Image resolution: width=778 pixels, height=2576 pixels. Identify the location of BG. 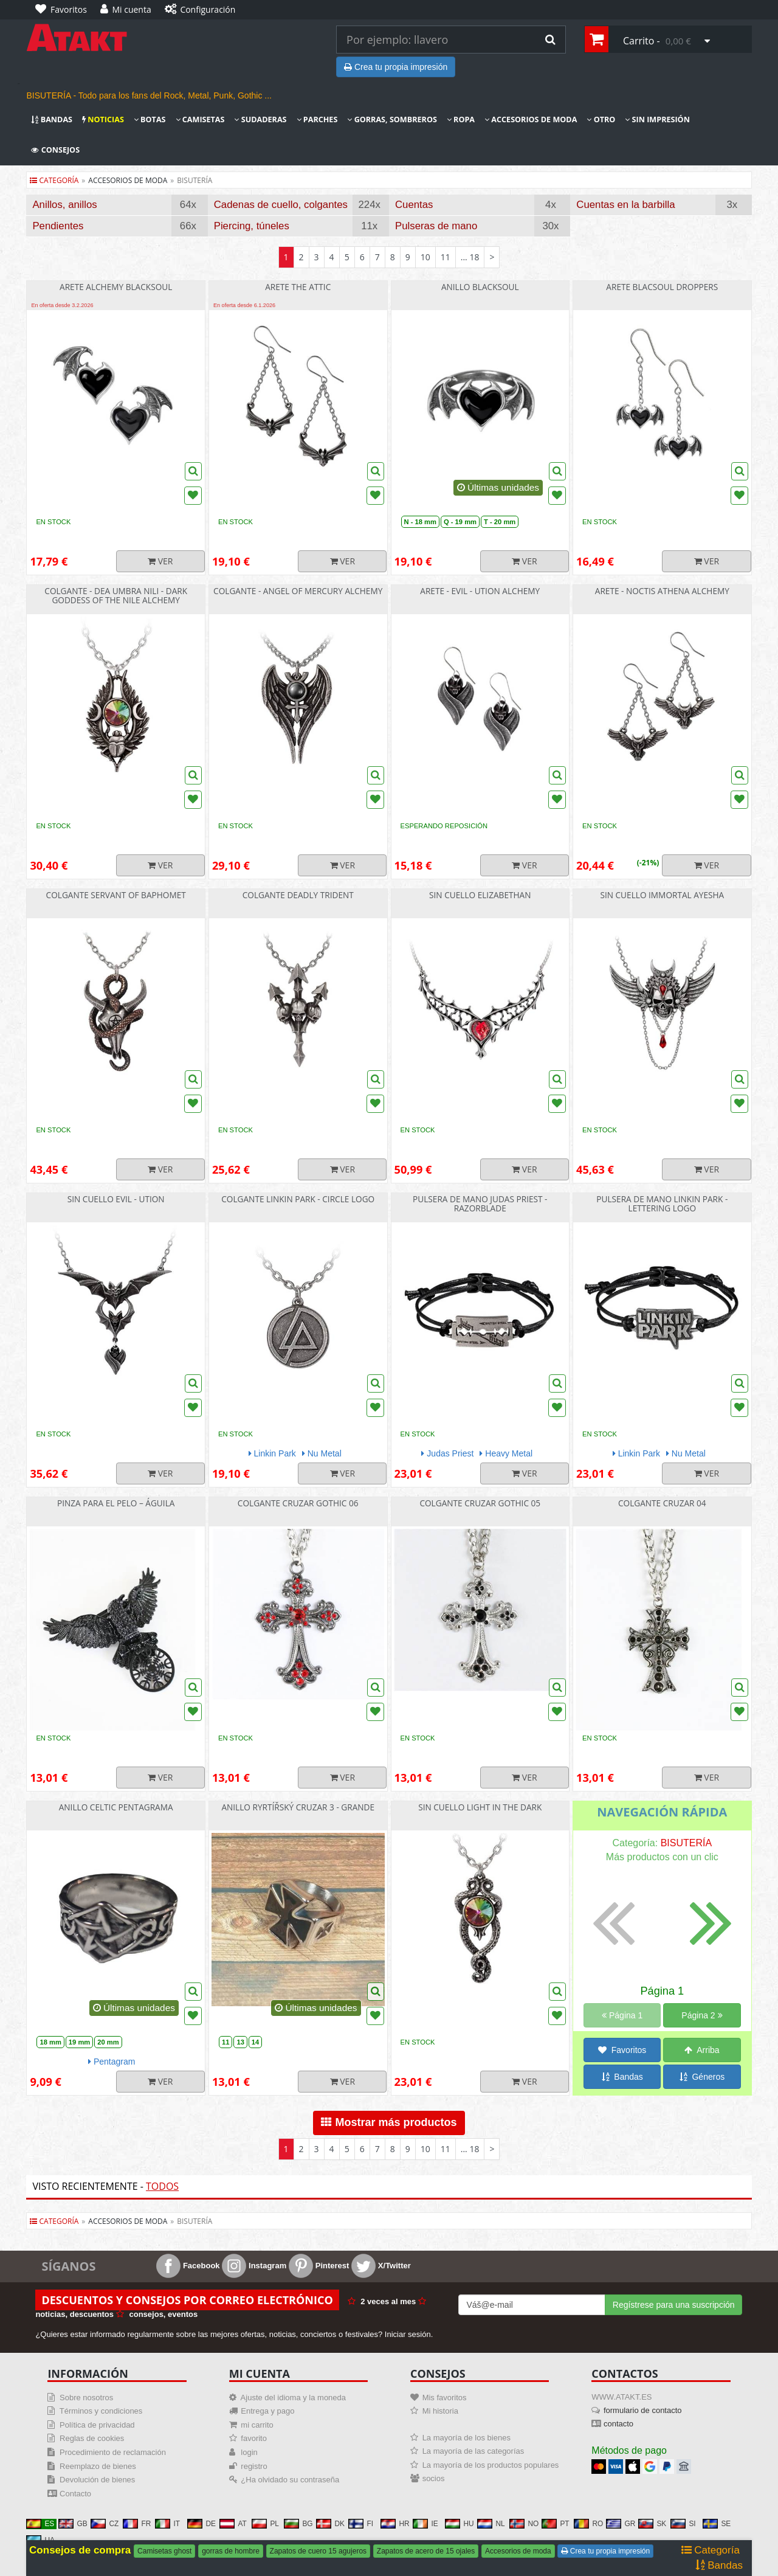
(298, 2524).